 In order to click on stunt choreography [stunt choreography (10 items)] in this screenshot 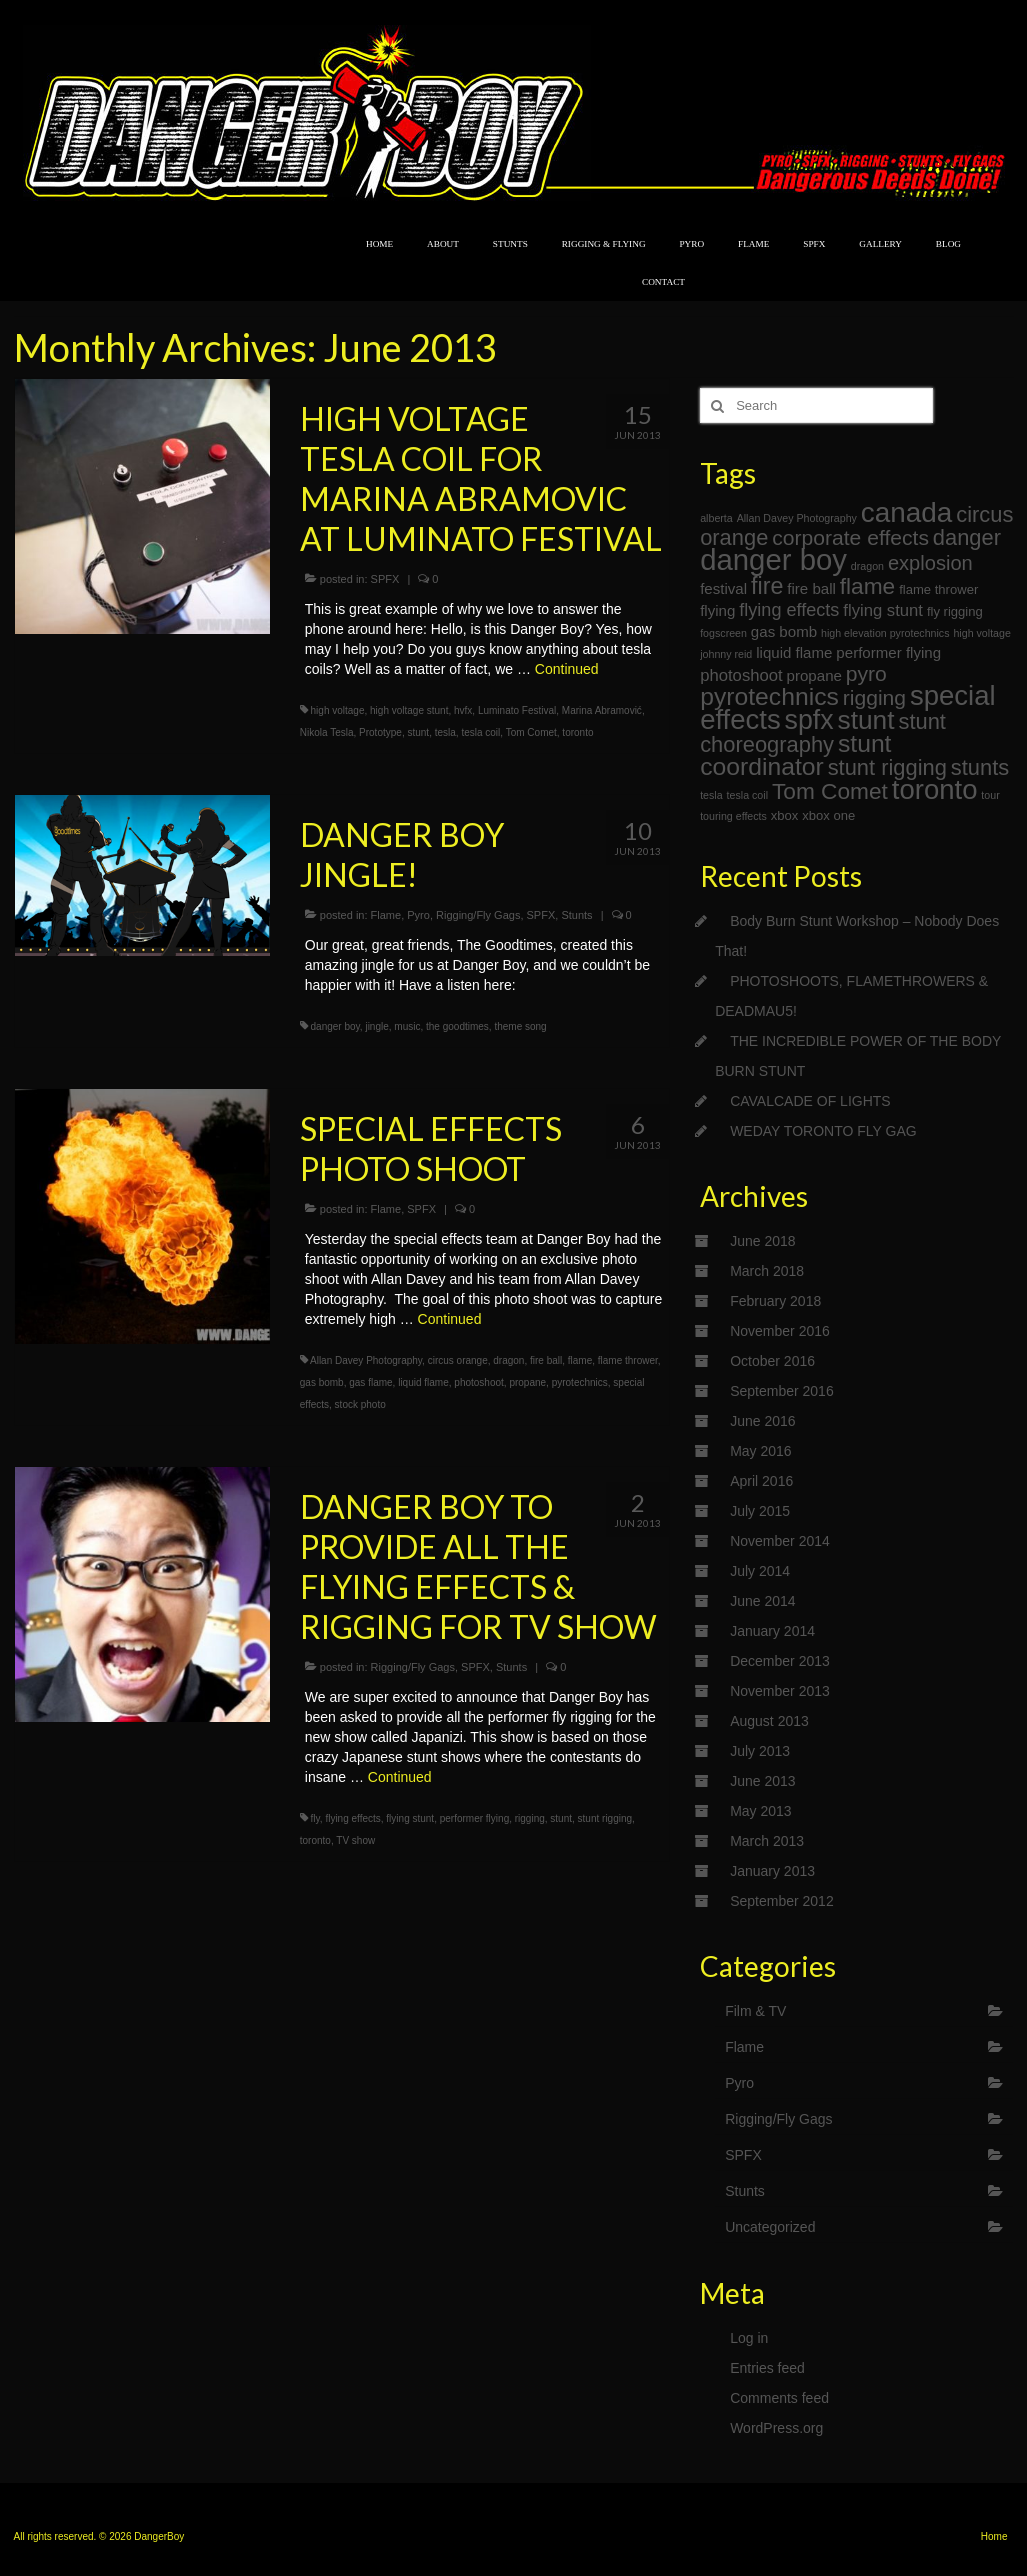, I will do `click(823, 733)`.